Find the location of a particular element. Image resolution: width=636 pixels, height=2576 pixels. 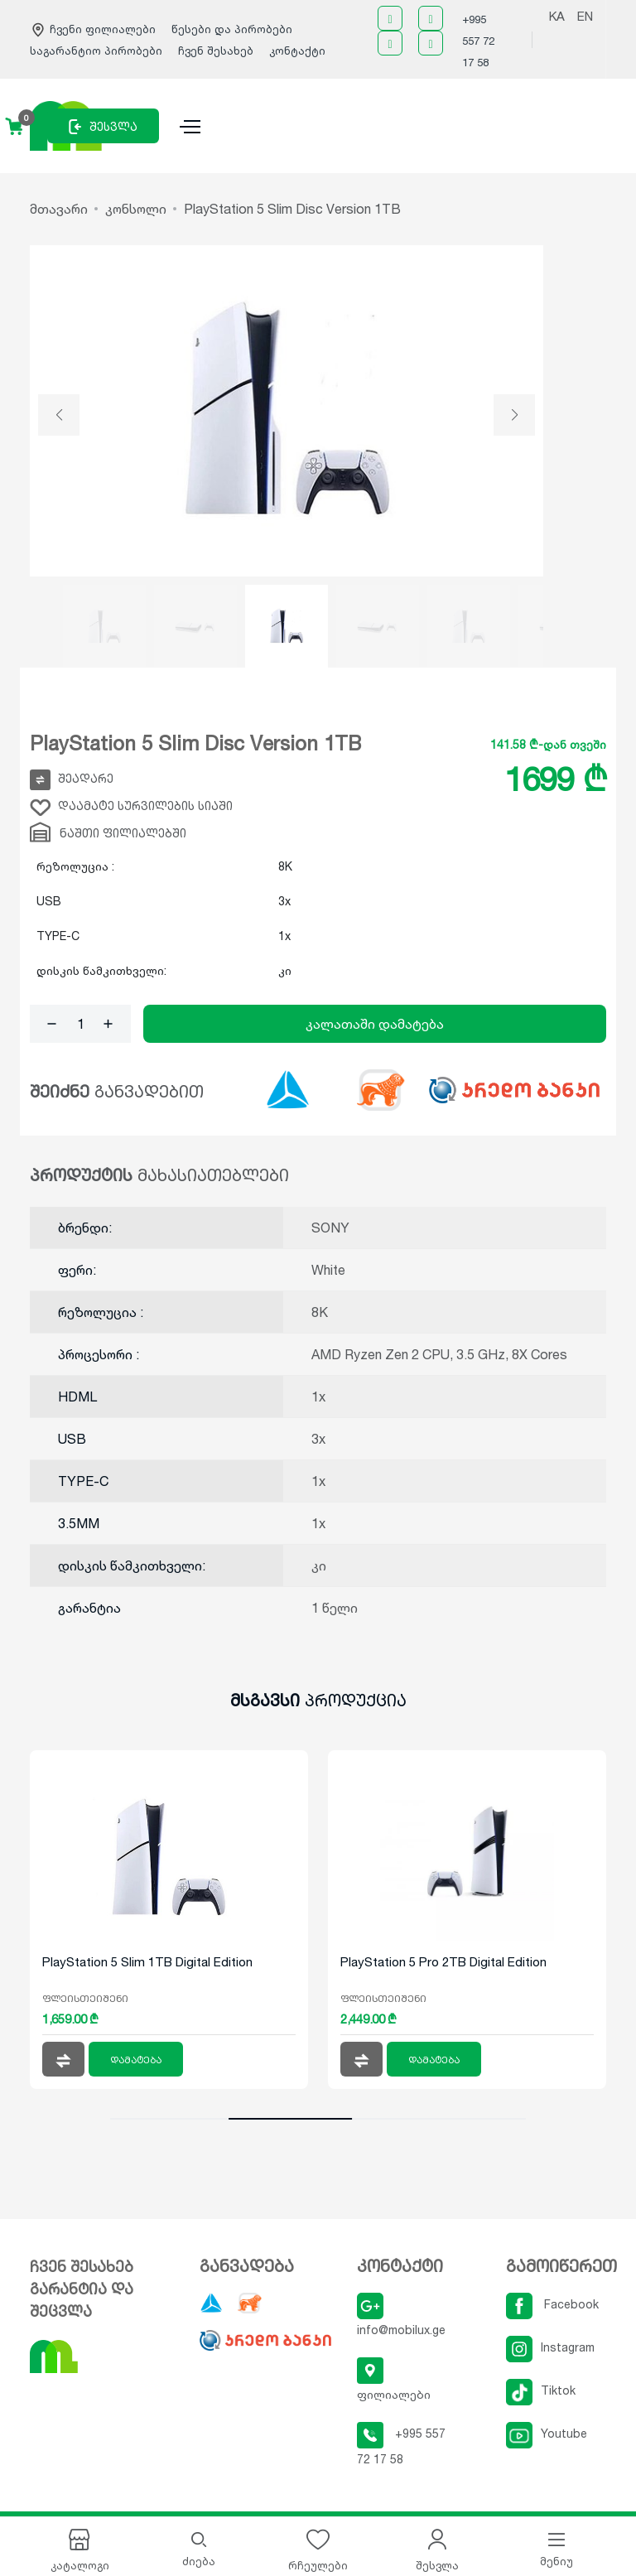

Facebook is located at coordinates (552, 2304).